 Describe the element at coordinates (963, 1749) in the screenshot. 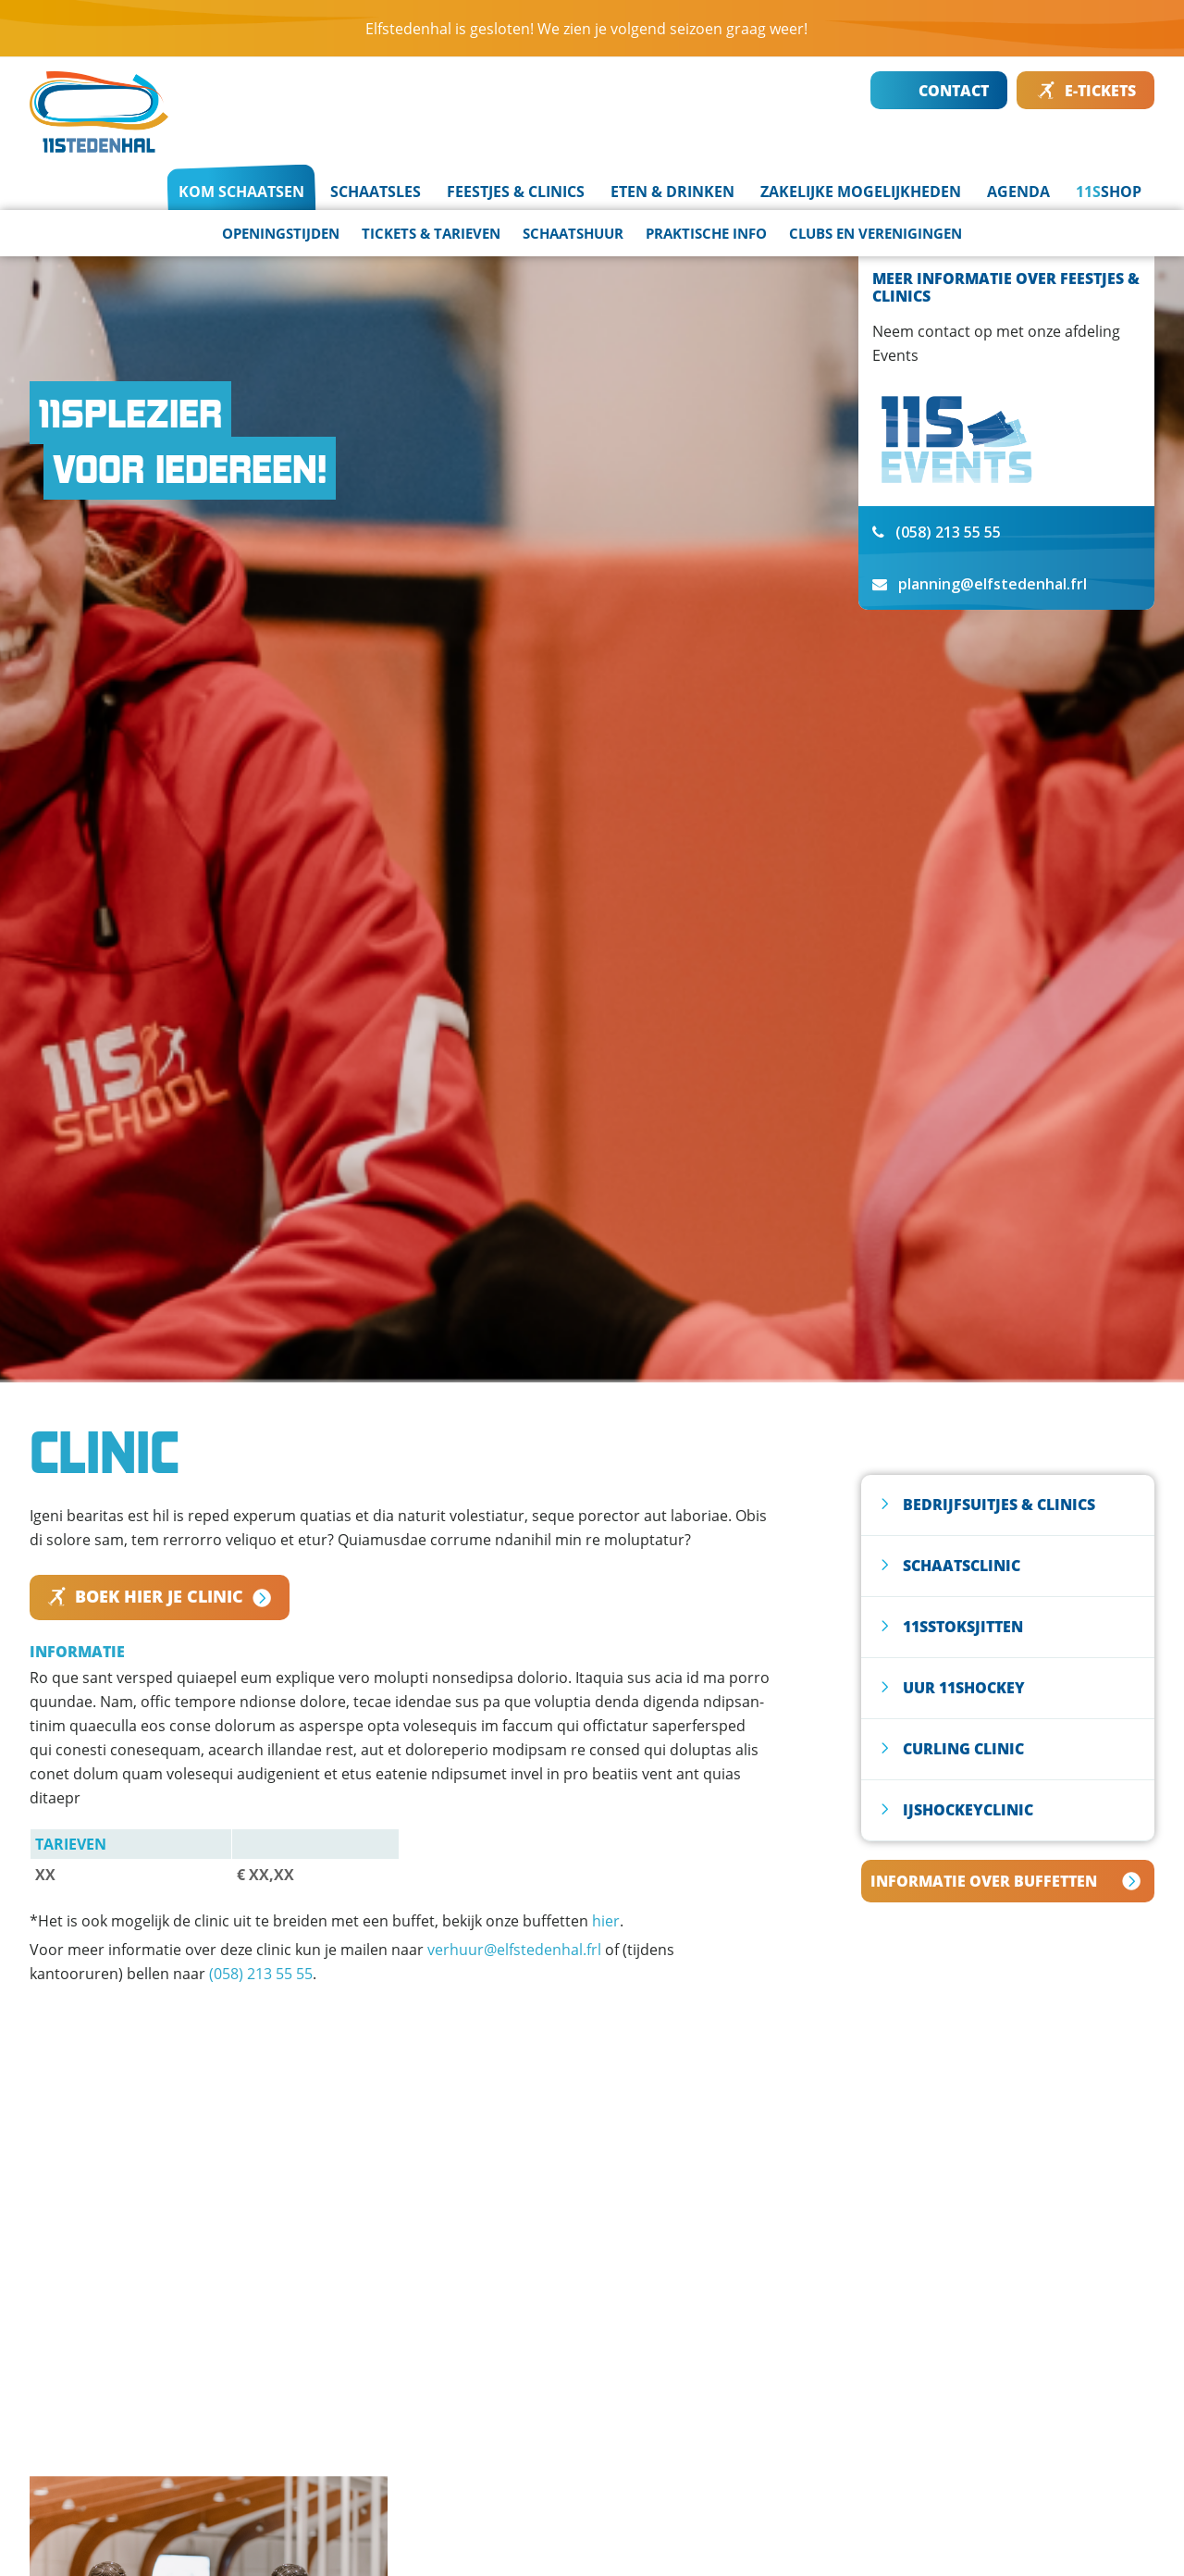

I see `CURLING CLINIC` at that location.